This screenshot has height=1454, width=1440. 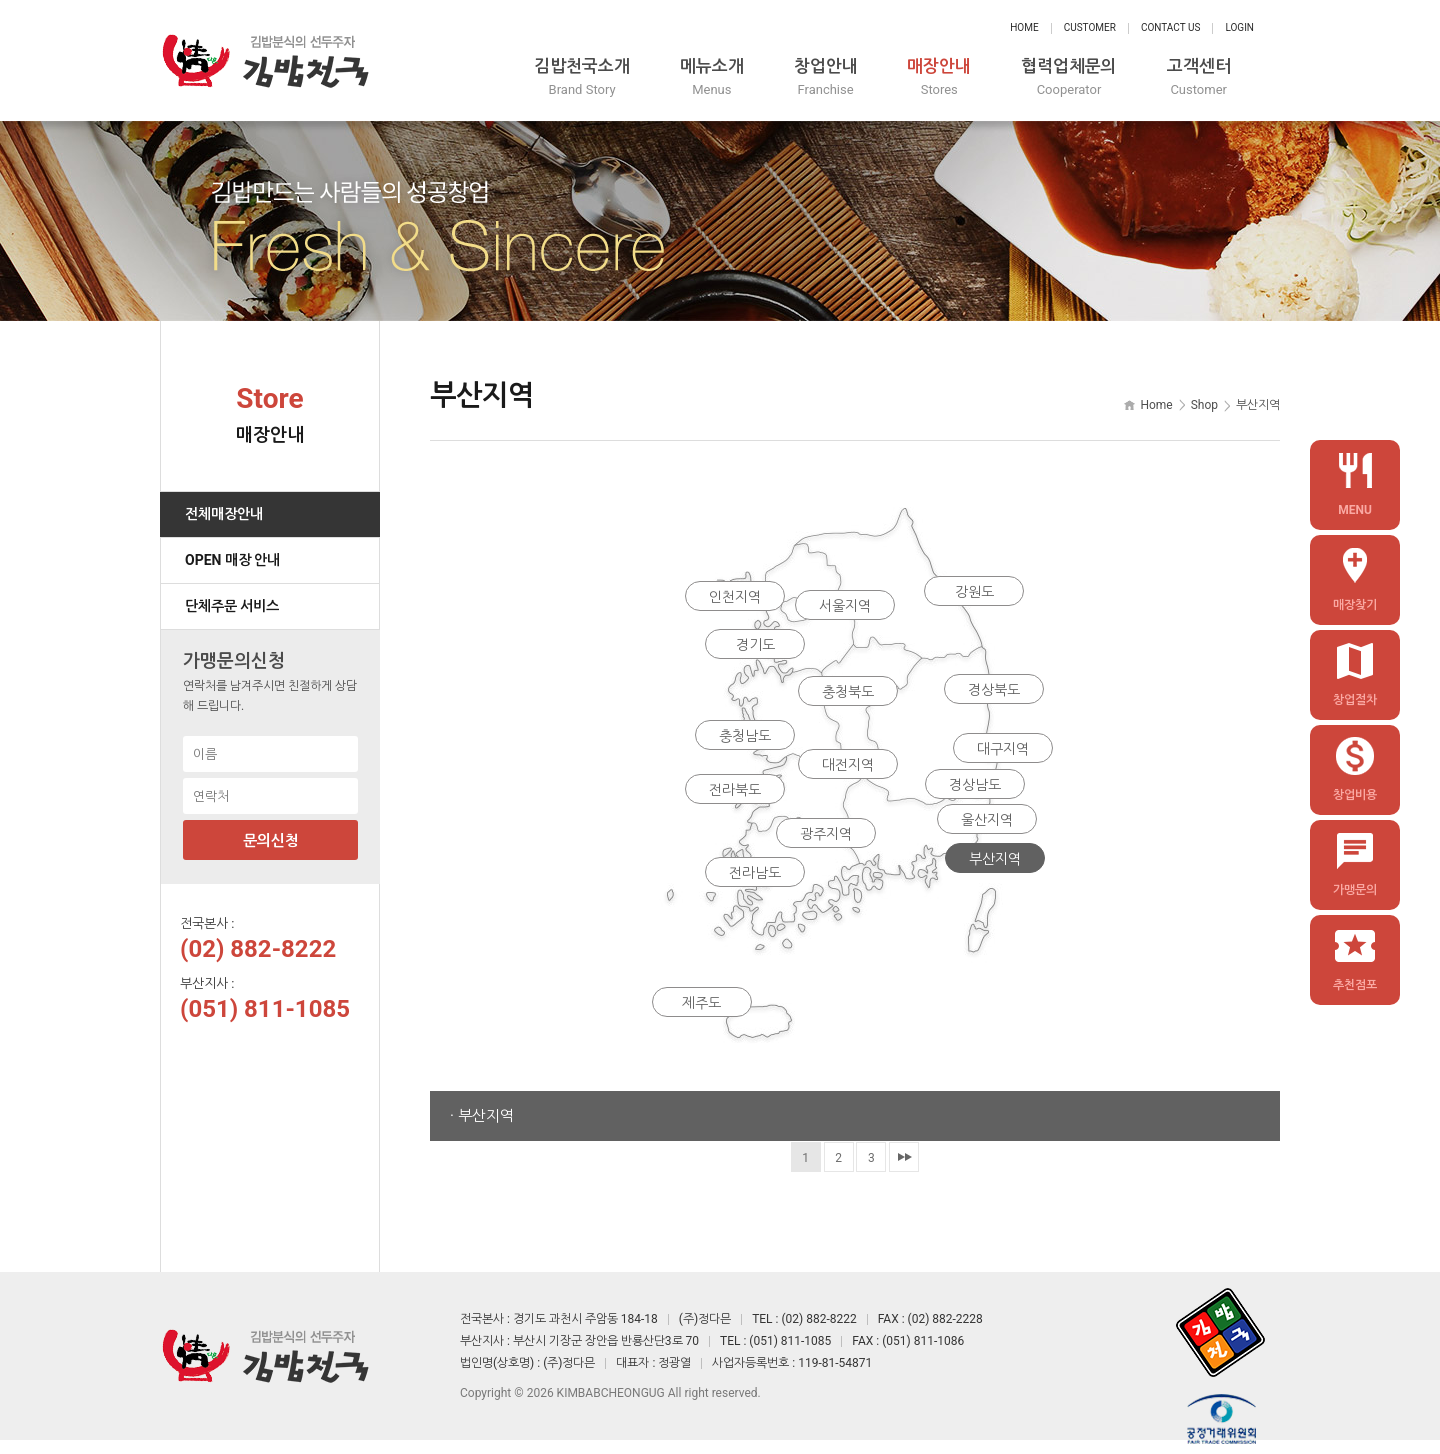 What do you see at coordinates (958, 77) in the screenshot?
I see `매장안내` at bounding box center [958, 77].